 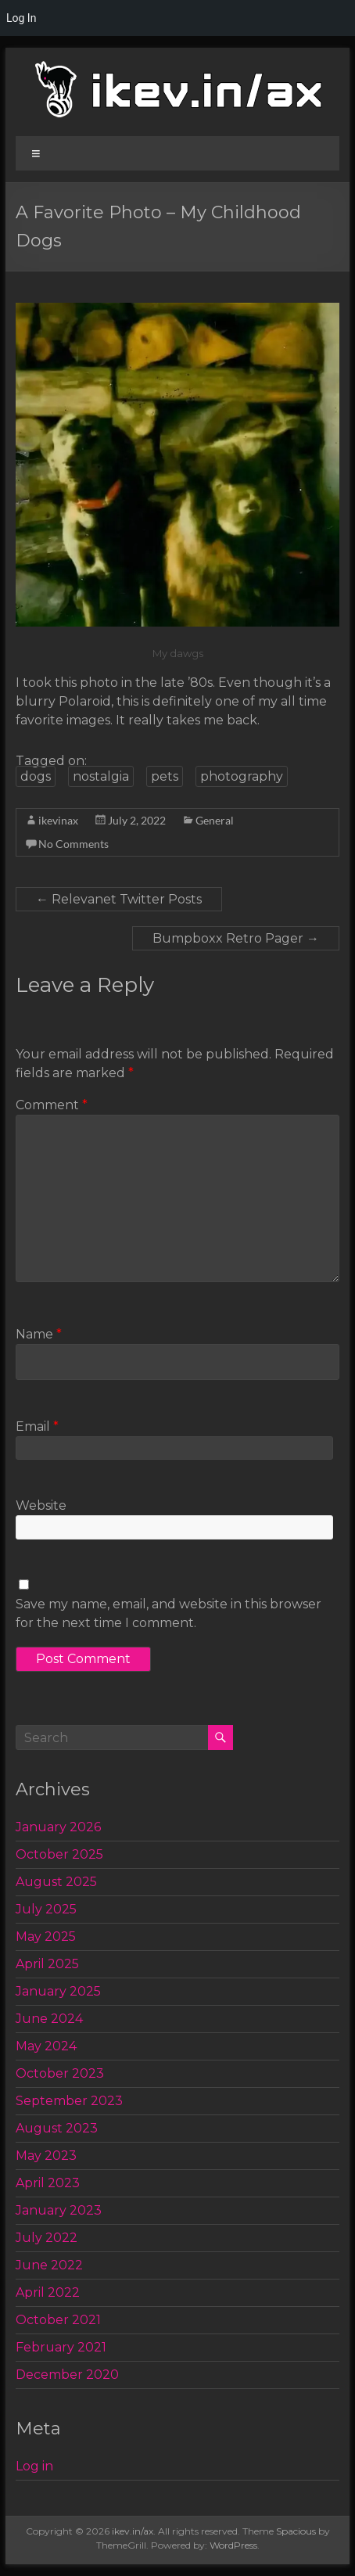 I want to click on August 2025, so click(x=56, y=1881).